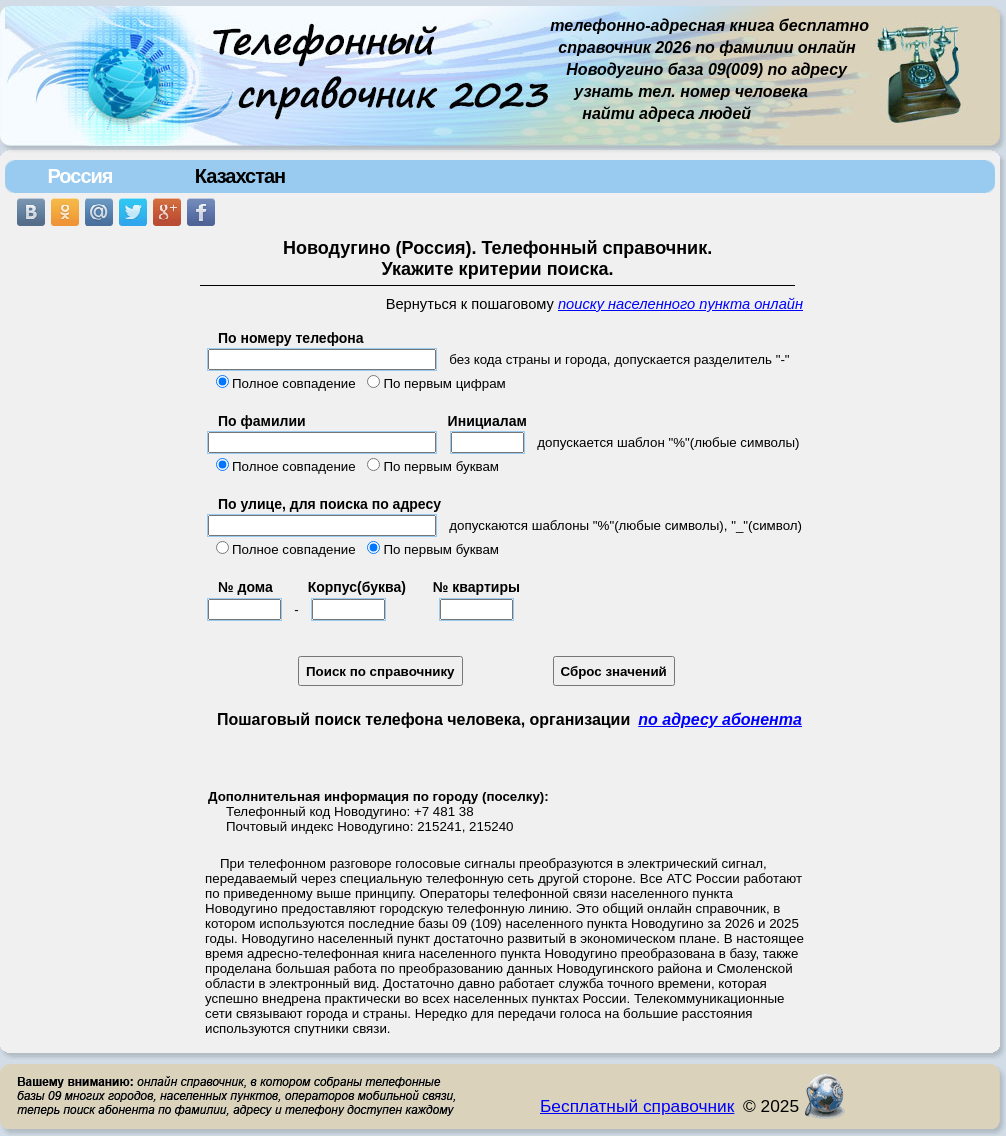  What do you see at coordinates (294, 383) in the screenshot?
I see `Полное совпадение` at bounding box center [294, 383].